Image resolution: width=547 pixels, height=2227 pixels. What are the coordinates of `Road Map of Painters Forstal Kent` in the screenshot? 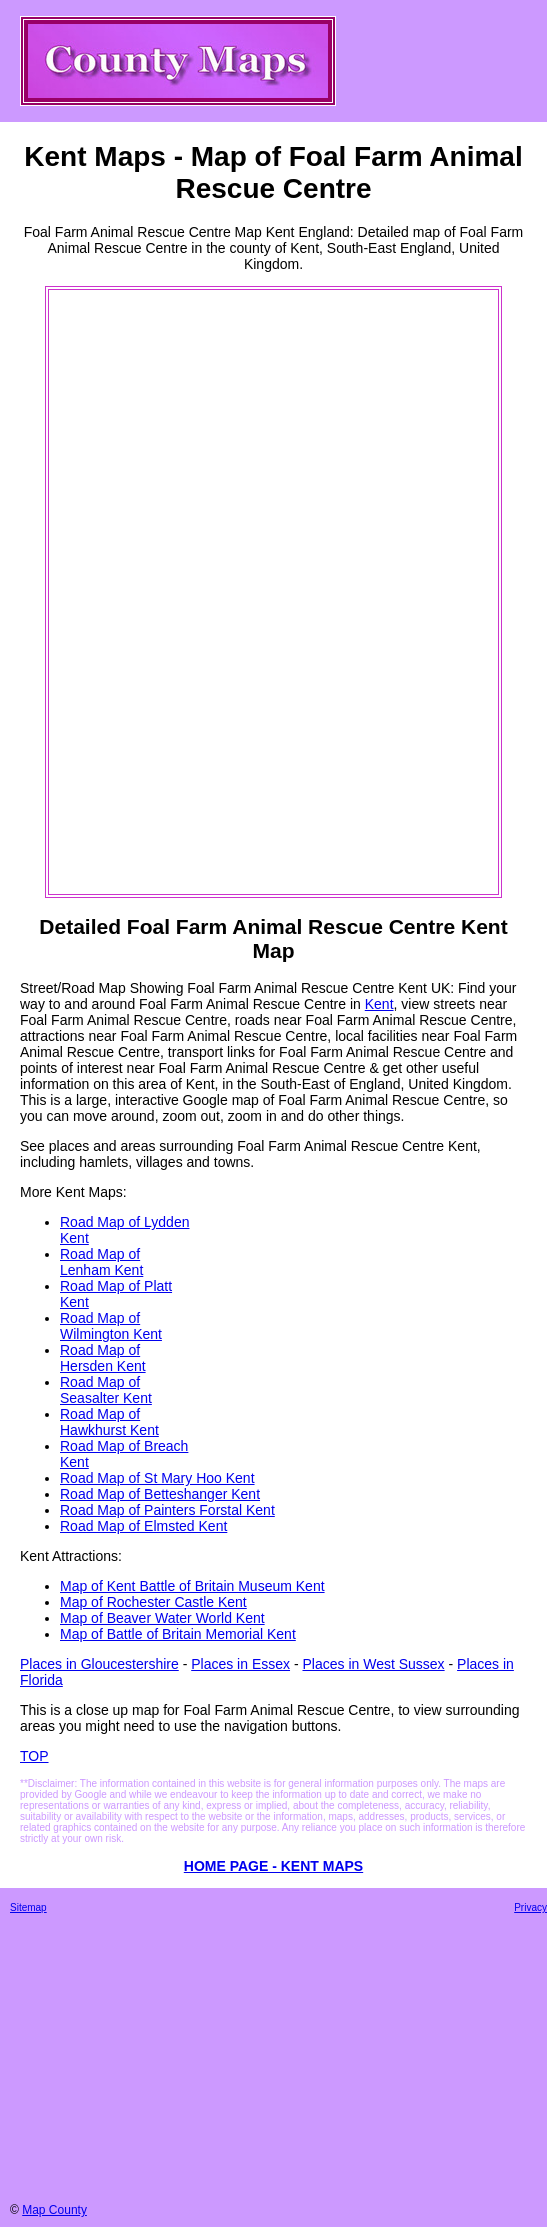 It's located at (167, 1510).